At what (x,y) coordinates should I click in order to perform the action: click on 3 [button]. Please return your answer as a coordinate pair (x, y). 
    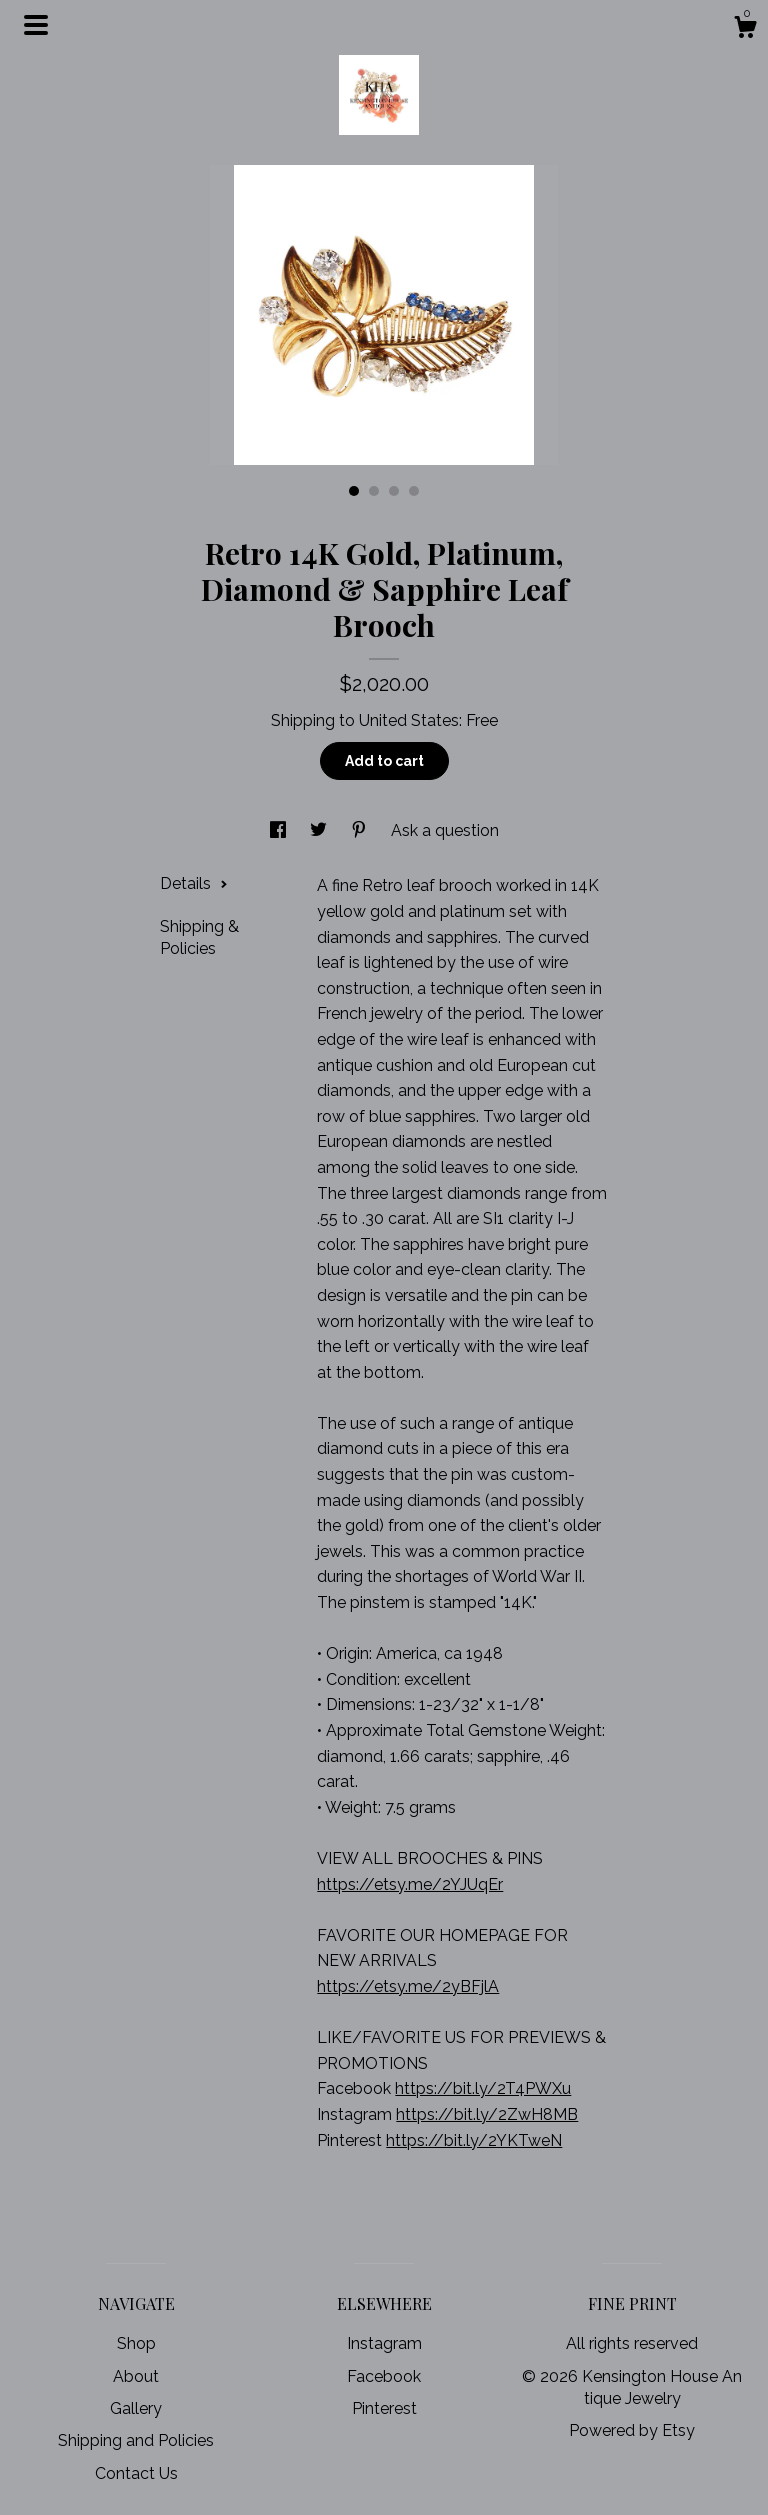
    Looking at the image, I should click on (394, 491).